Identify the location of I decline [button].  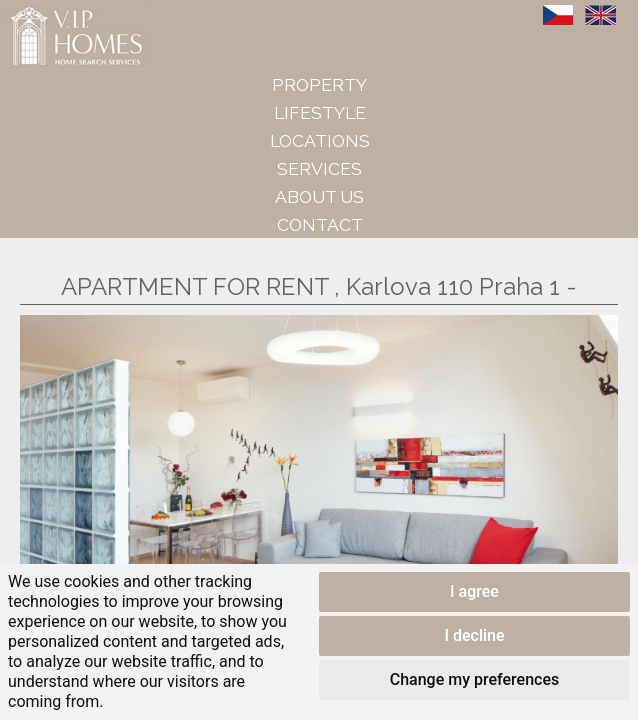
(474, 635).